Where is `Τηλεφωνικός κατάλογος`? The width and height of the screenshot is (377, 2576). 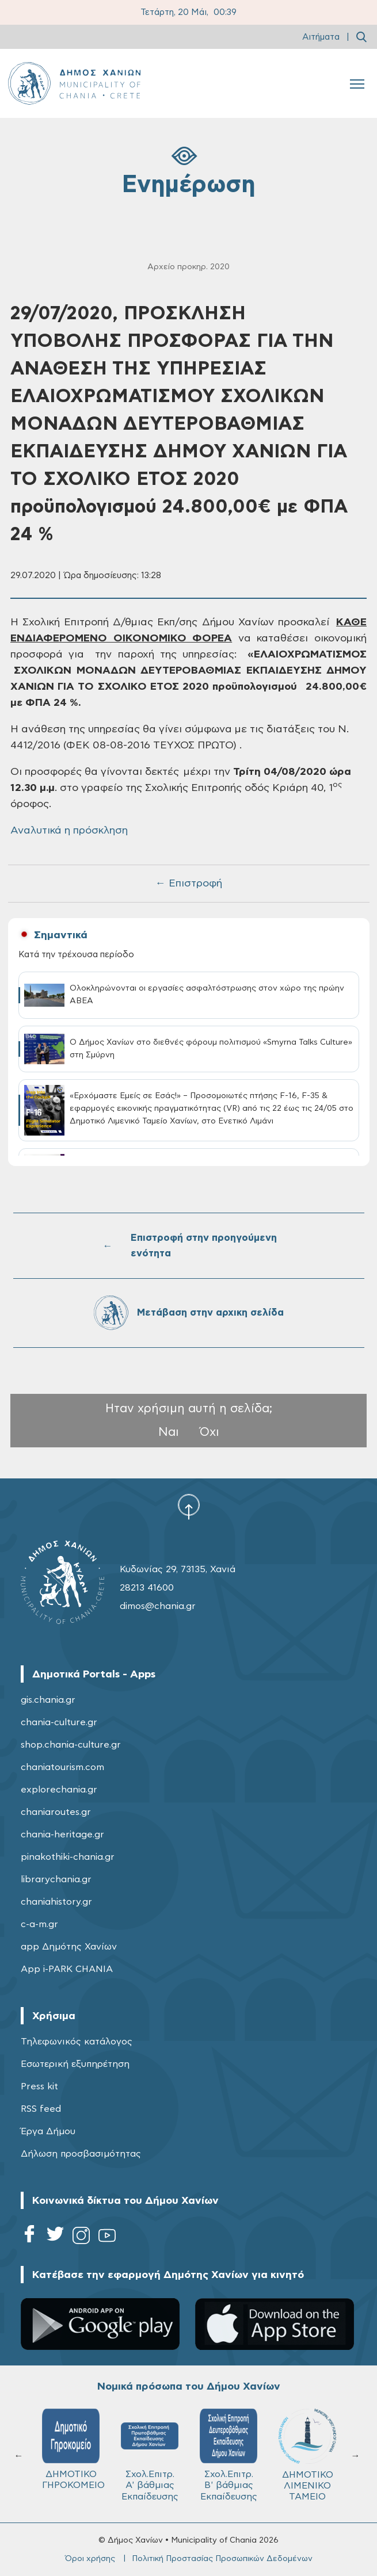 Τηλεφωνικός κατάλογος is located at coordinates (76, 2041).